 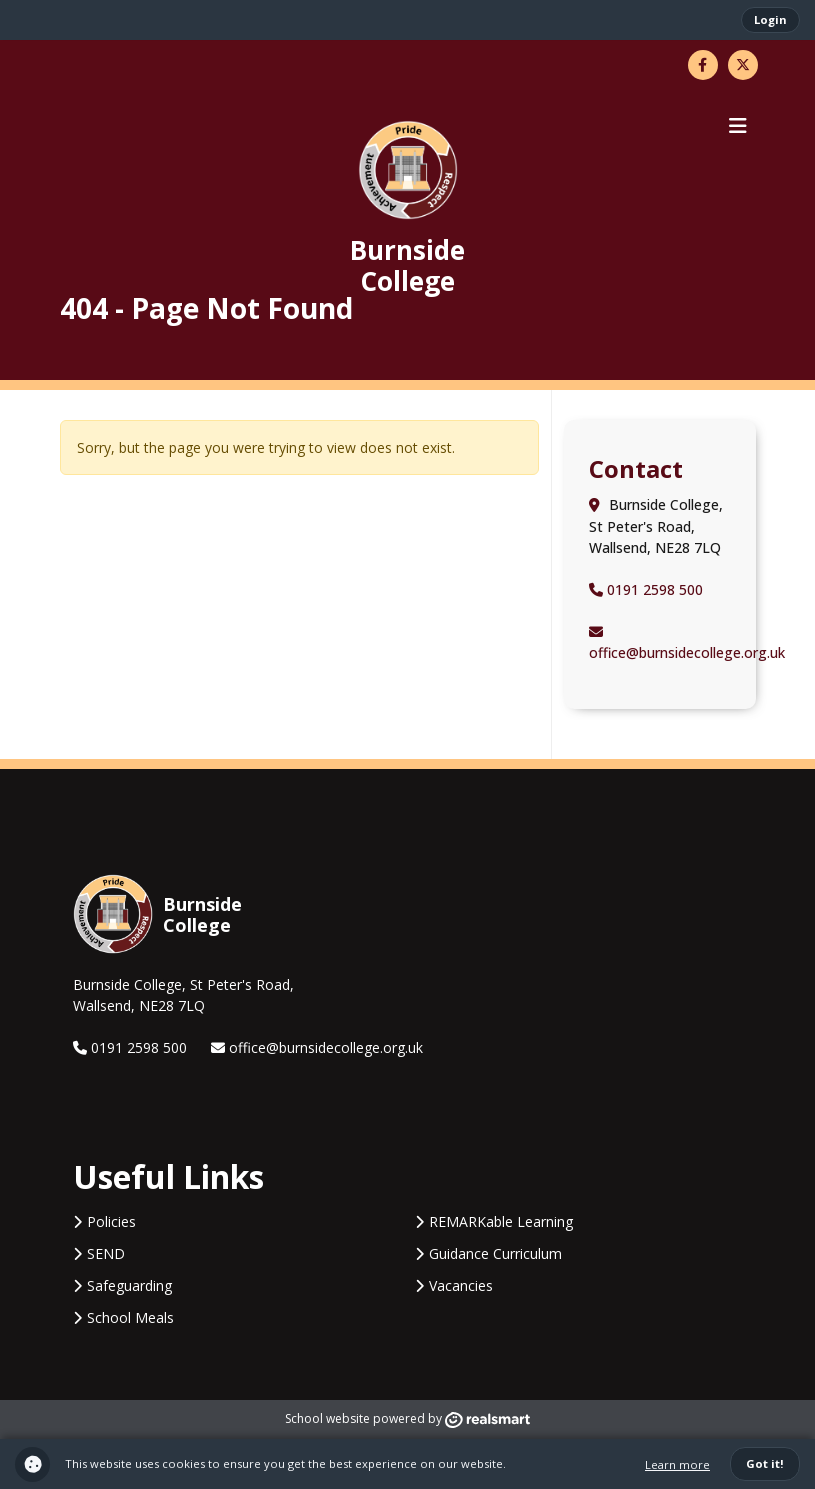 I want to click on Login, so click(x=770, y=19).